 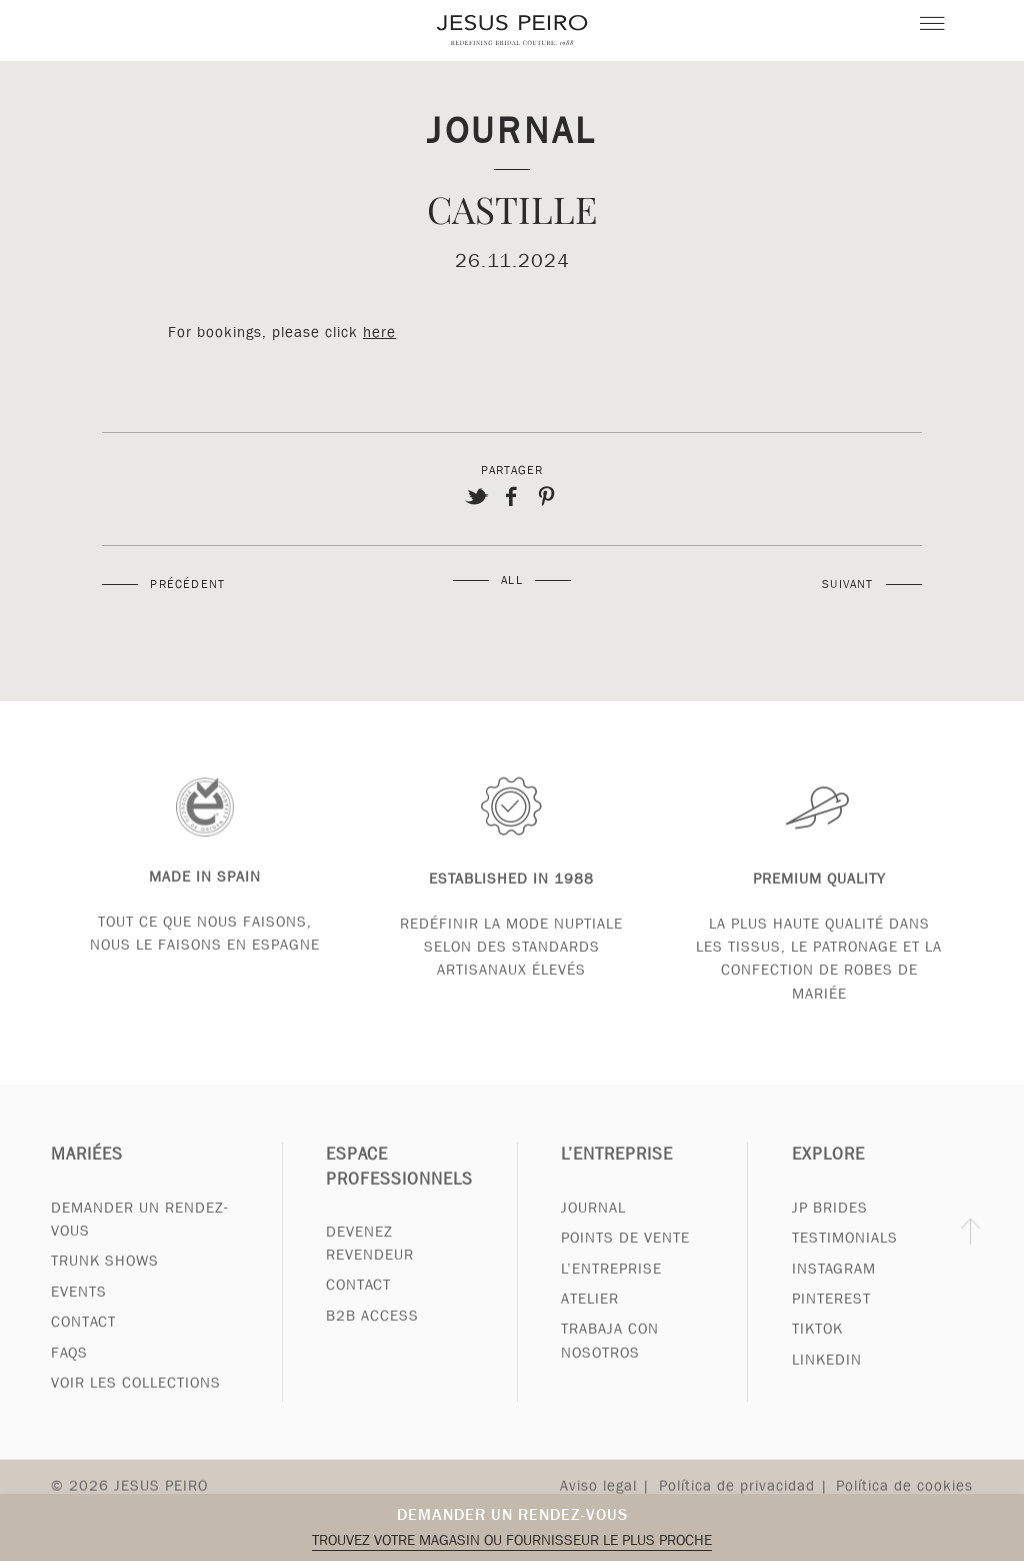 What do you see at coordinates (817, 1349) in the screenshot?
I see `Tiktok` at bounding box center [817, 1349].